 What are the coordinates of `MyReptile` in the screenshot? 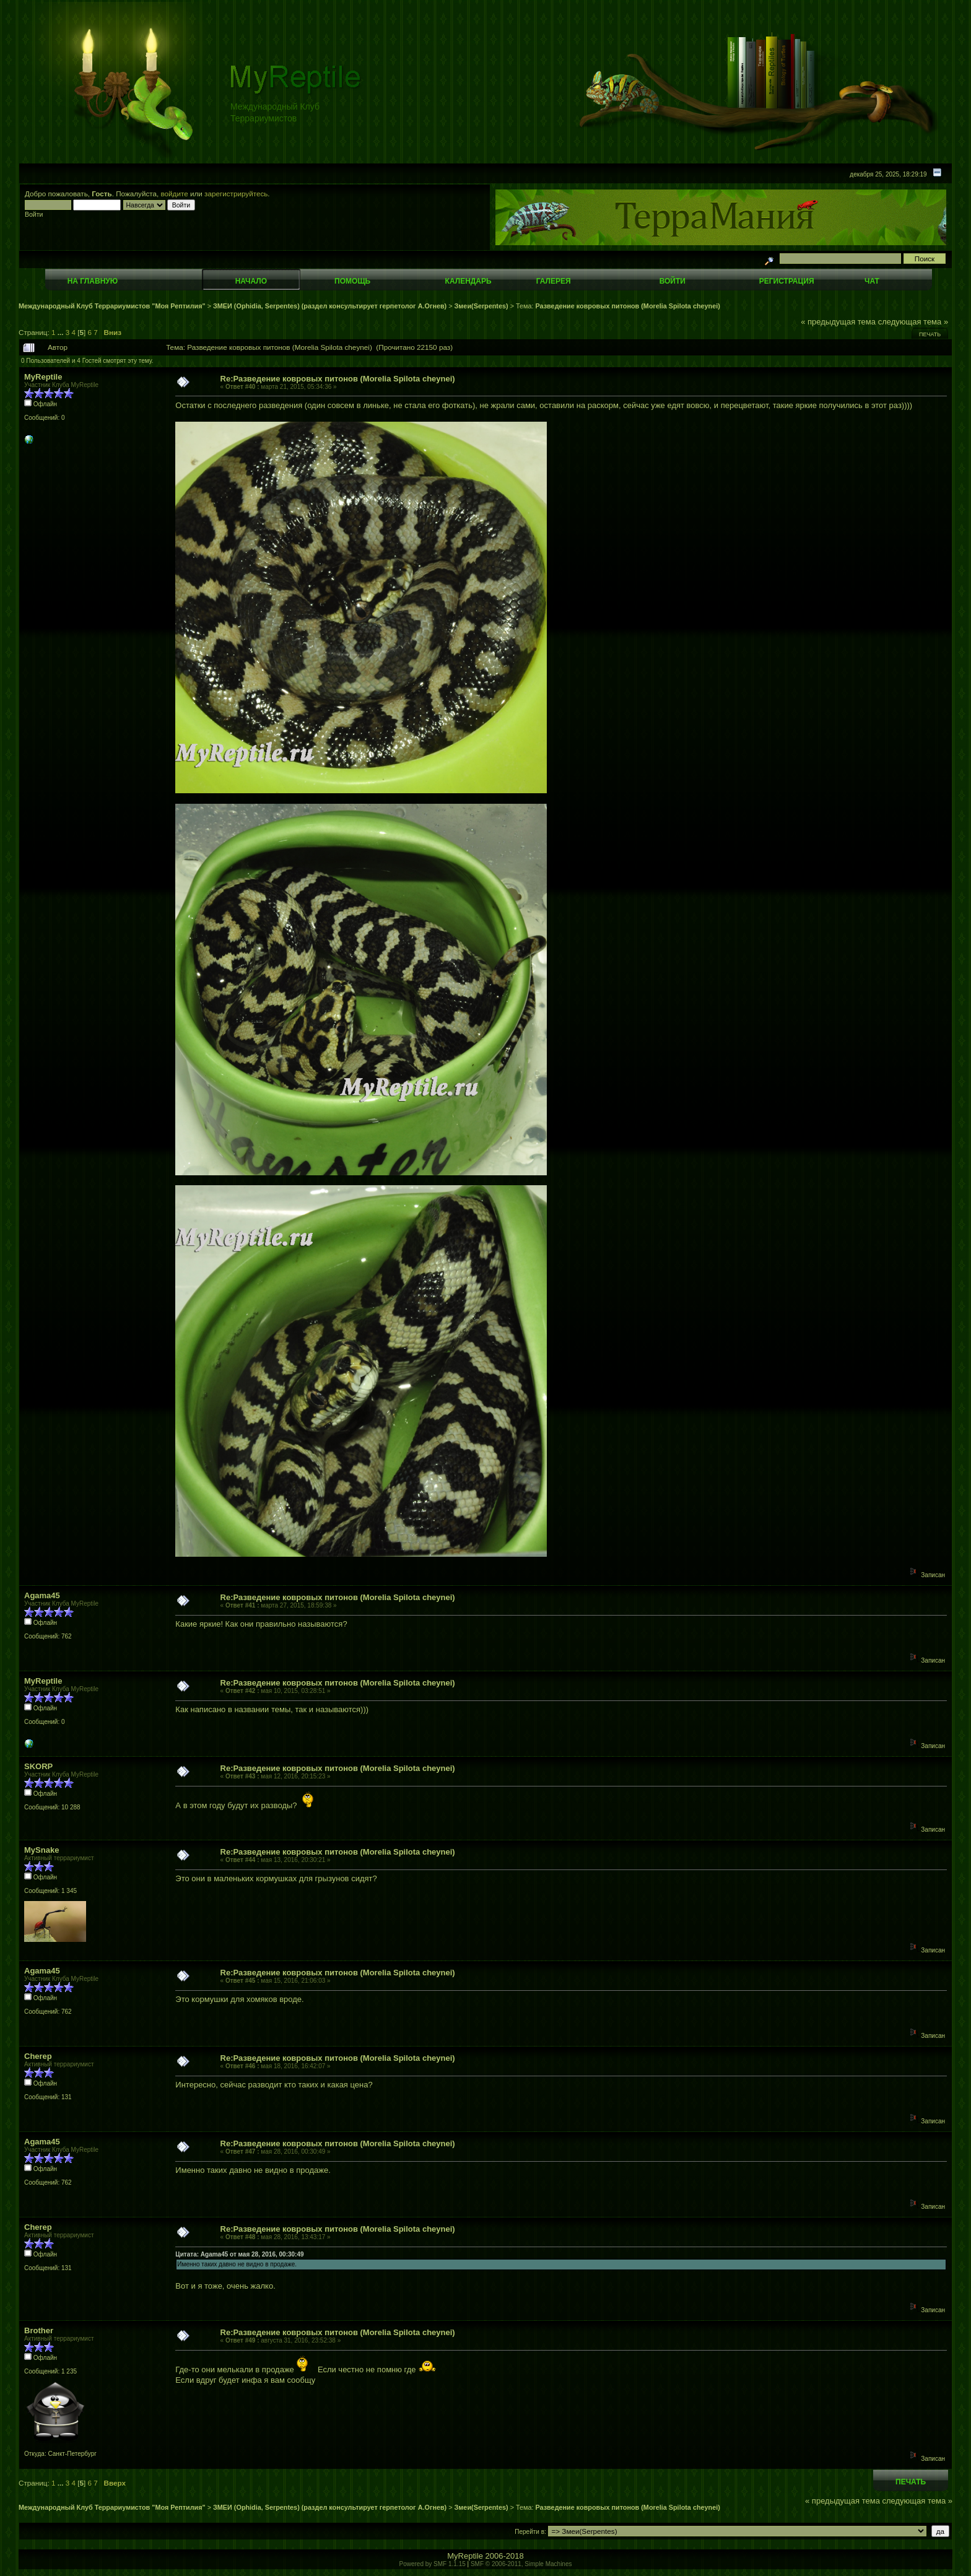 It's located at (43, 376).